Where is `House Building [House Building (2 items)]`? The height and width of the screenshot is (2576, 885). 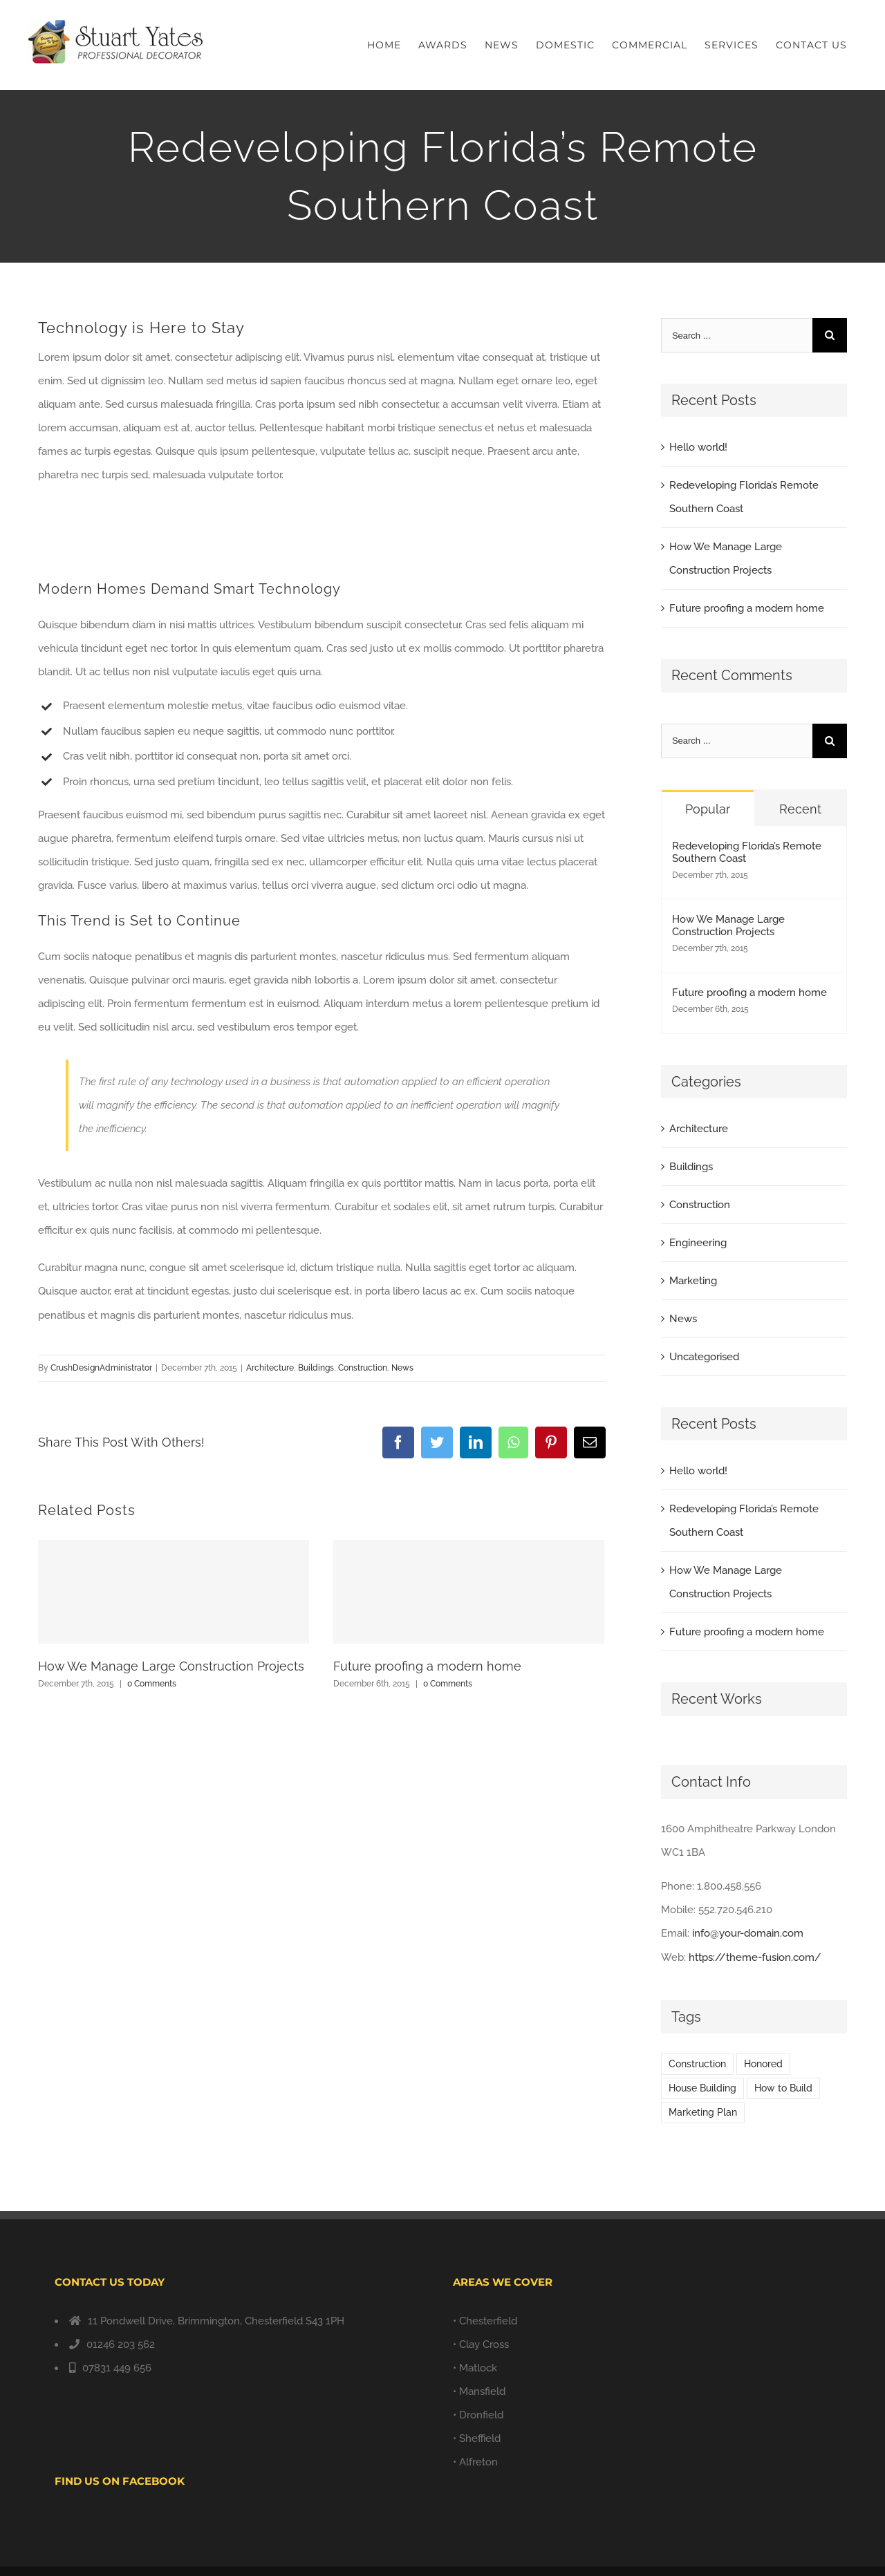
House Building [House Building (2 items)] is located at coordinates (702, 2088).